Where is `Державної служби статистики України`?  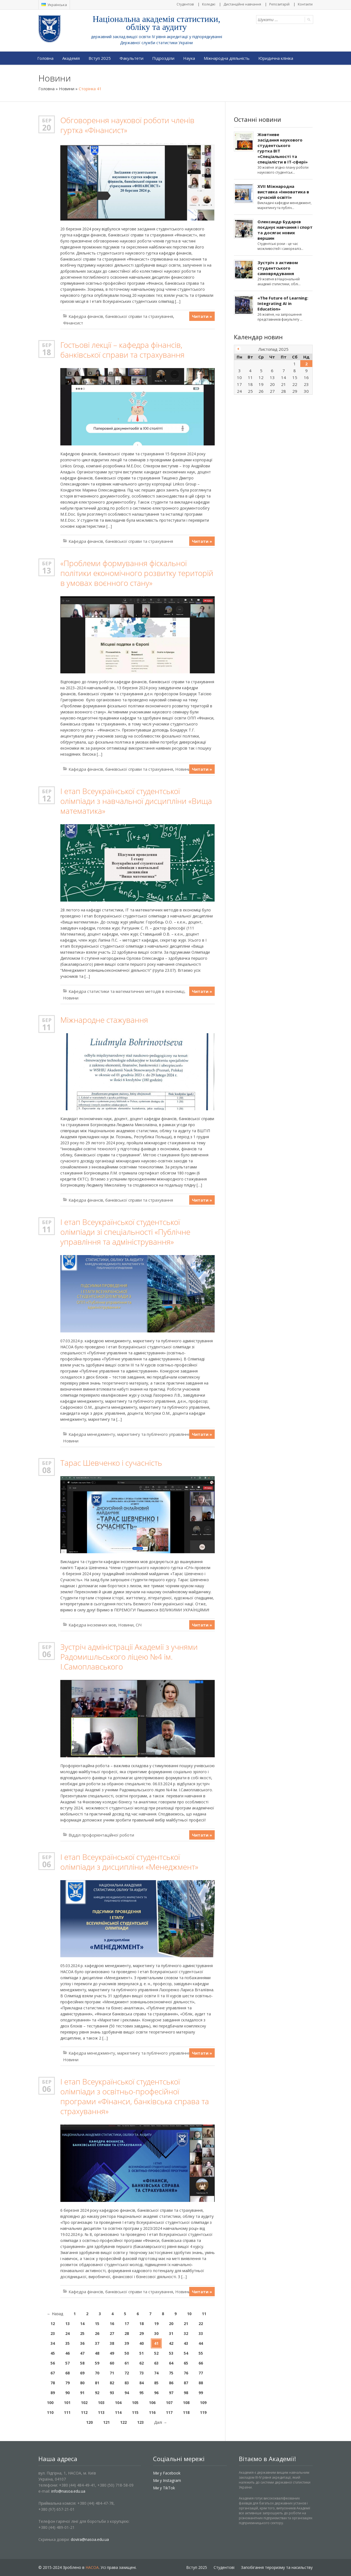
Державної служби статистики України is located at coordinates (156, 42).